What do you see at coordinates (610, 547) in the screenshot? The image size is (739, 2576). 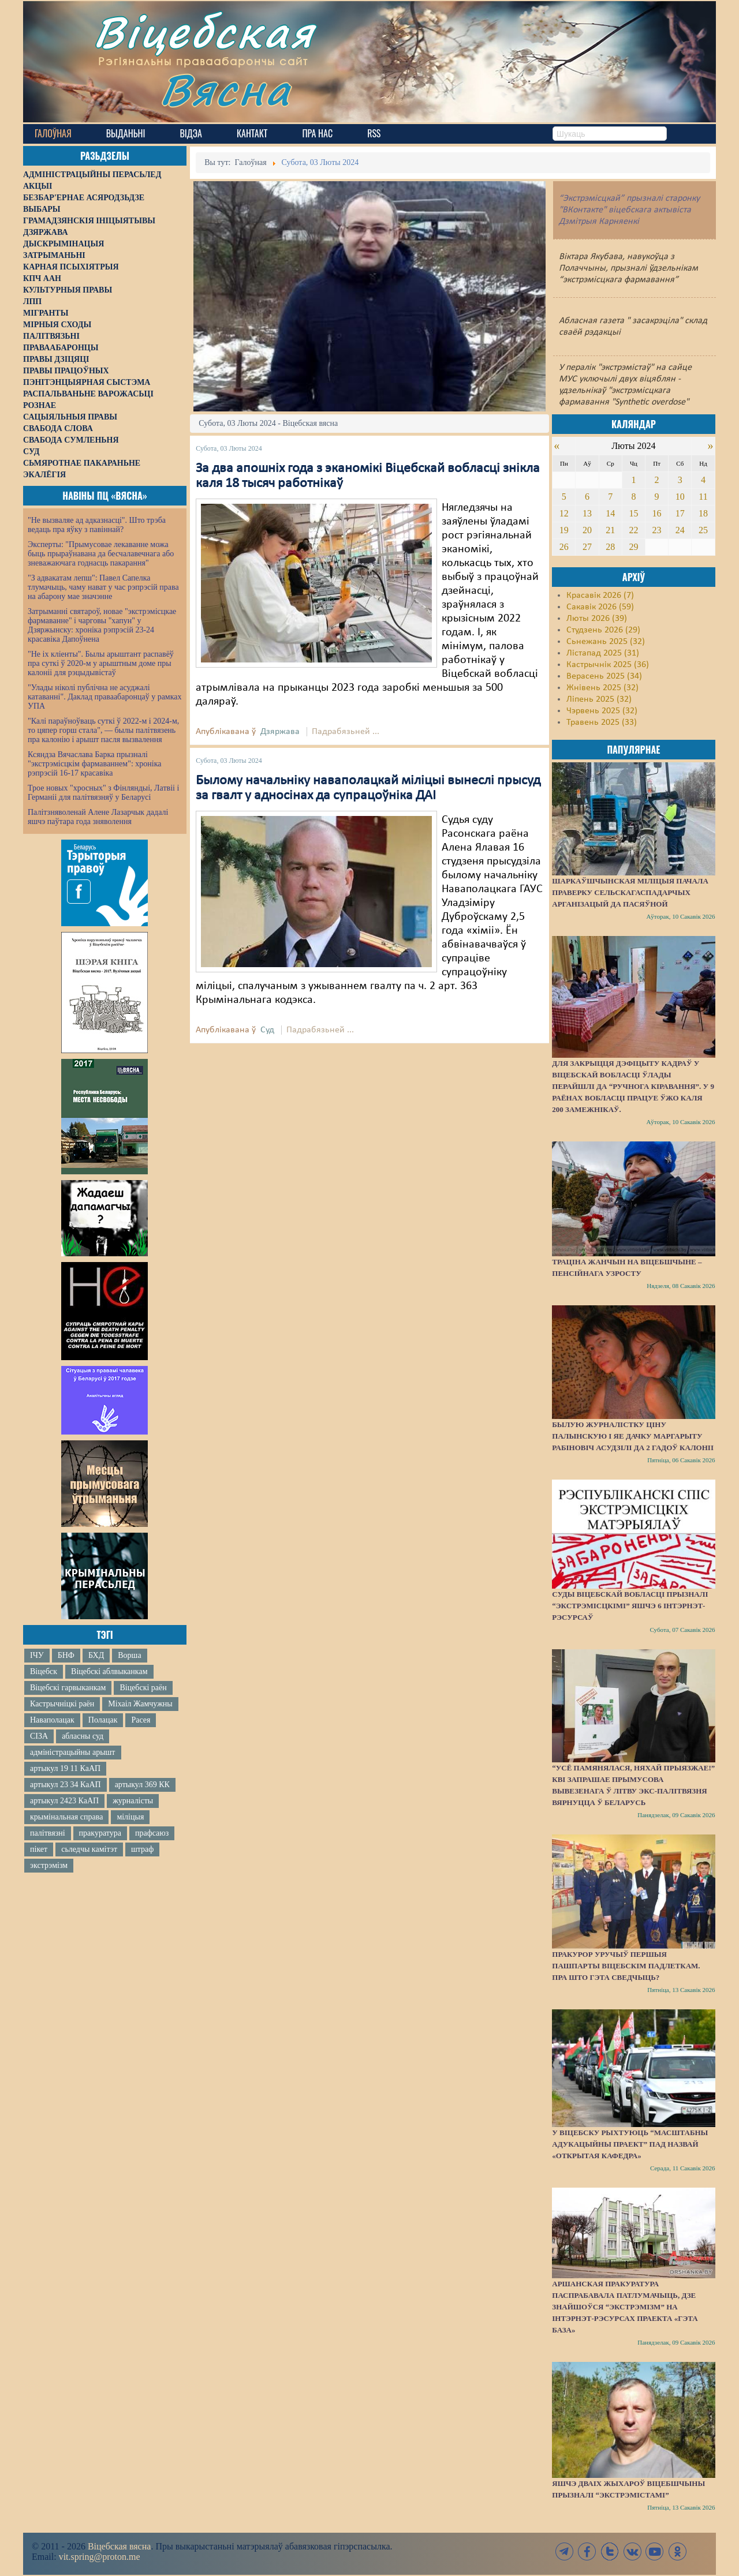 I see `28` at bounding box center [610, 547].